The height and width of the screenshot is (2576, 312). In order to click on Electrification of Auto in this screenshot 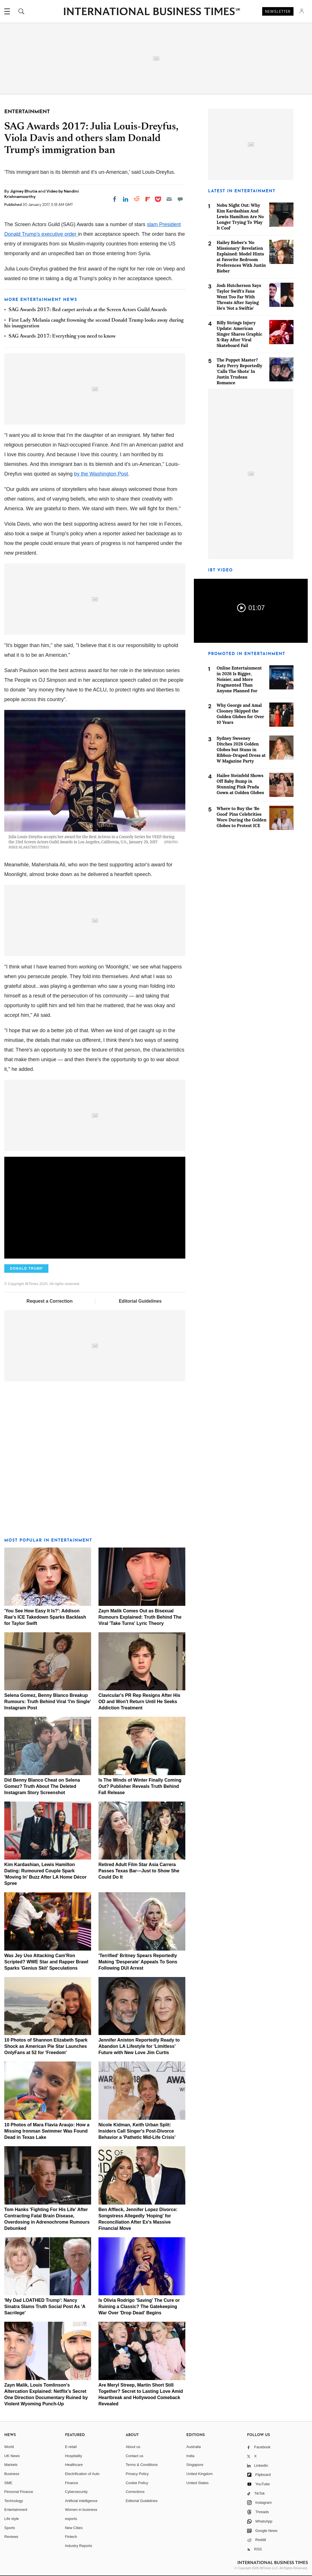, I will do `click(82, 2474)`.